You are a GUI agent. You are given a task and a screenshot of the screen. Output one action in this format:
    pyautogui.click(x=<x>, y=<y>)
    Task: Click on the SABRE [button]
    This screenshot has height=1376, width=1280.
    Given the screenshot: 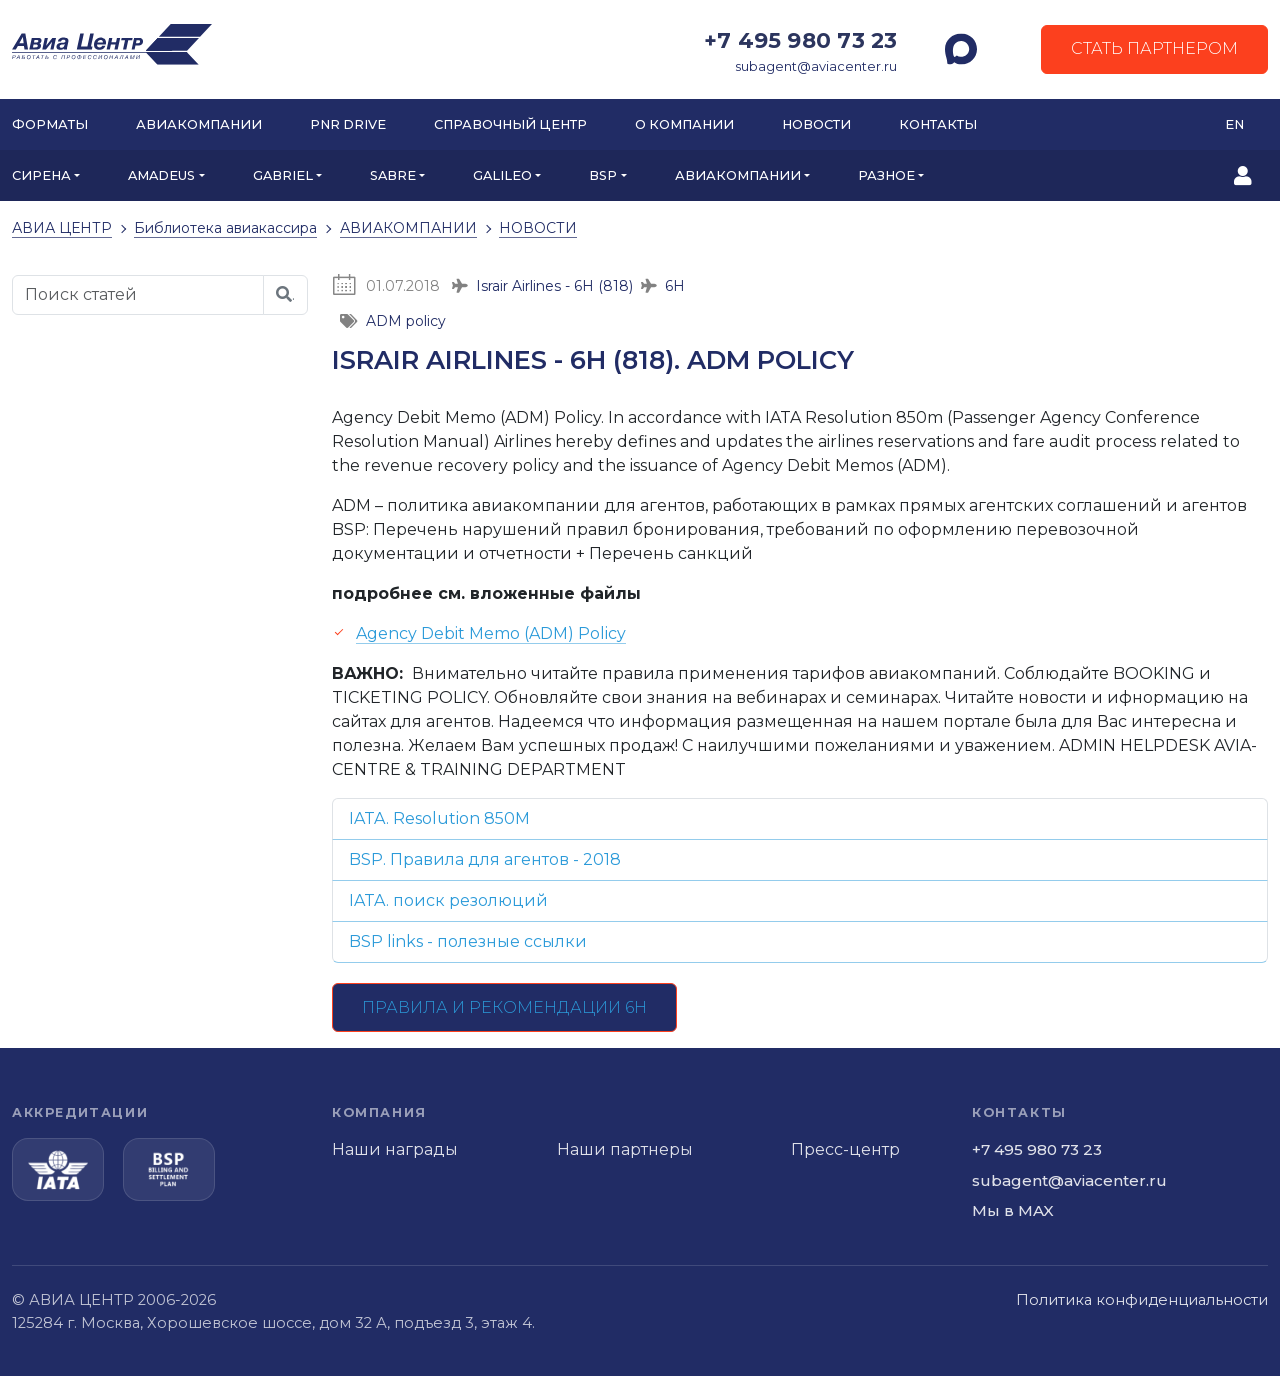 What is the action you would take?
    pyautogui.click(x=393, y=175)
    